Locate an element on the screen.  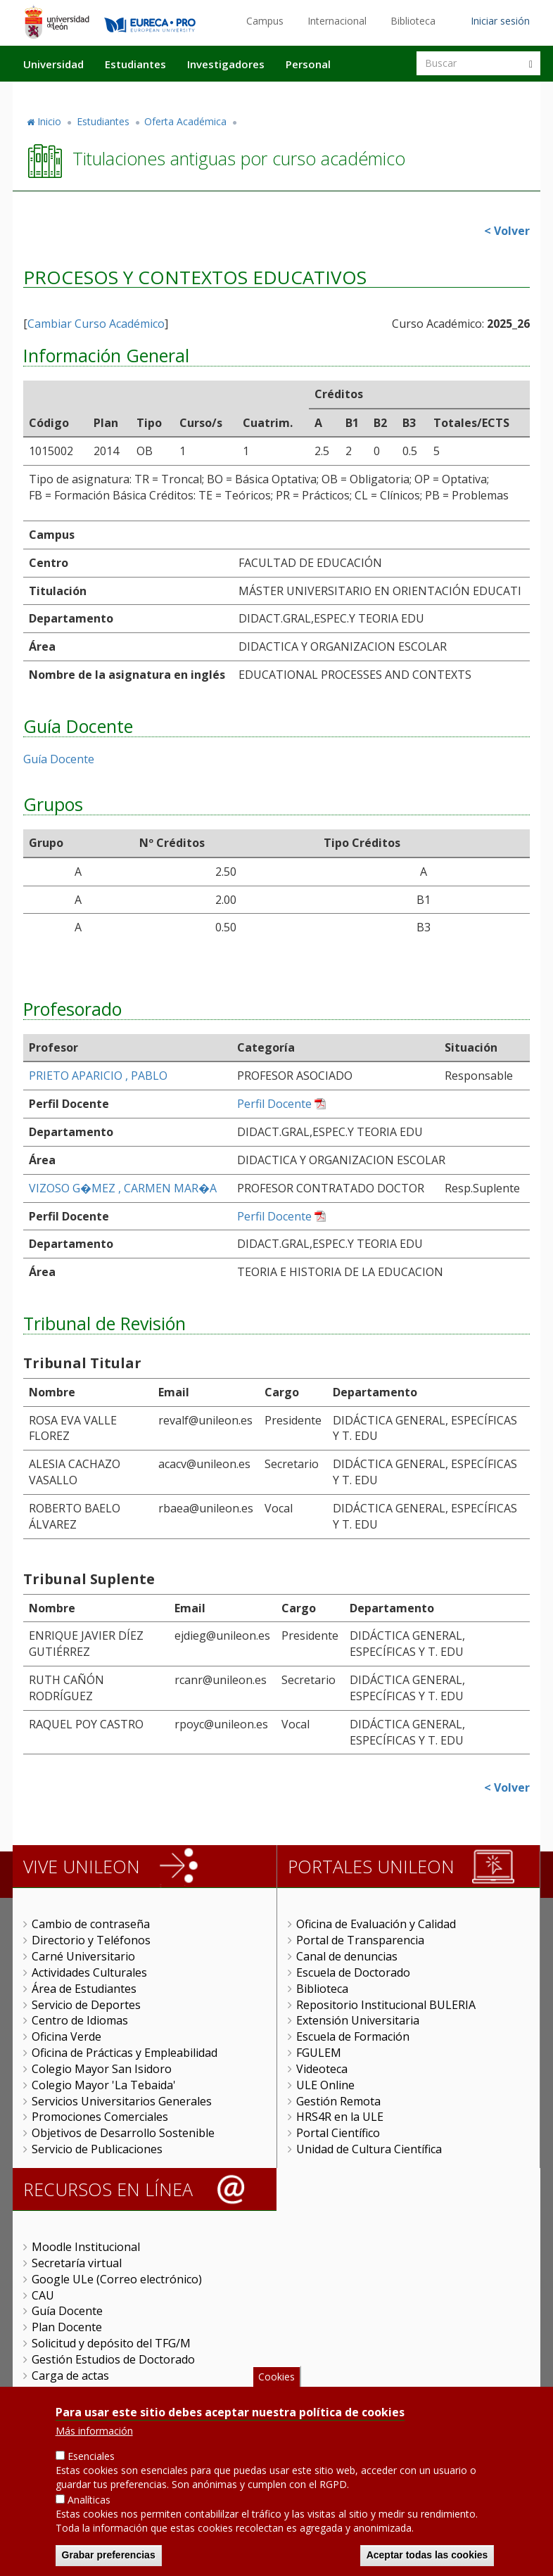
Biblioteca is located at coordinates (413, 20).